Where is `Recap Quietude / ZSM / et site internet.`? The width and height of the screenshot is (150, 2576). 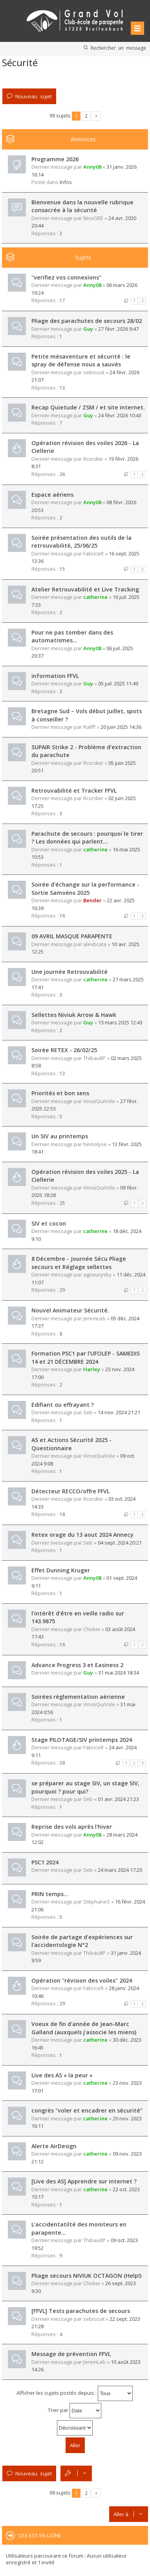 Recap Quietude / ZSM / et site internet. is located at coordinates (88, 407).